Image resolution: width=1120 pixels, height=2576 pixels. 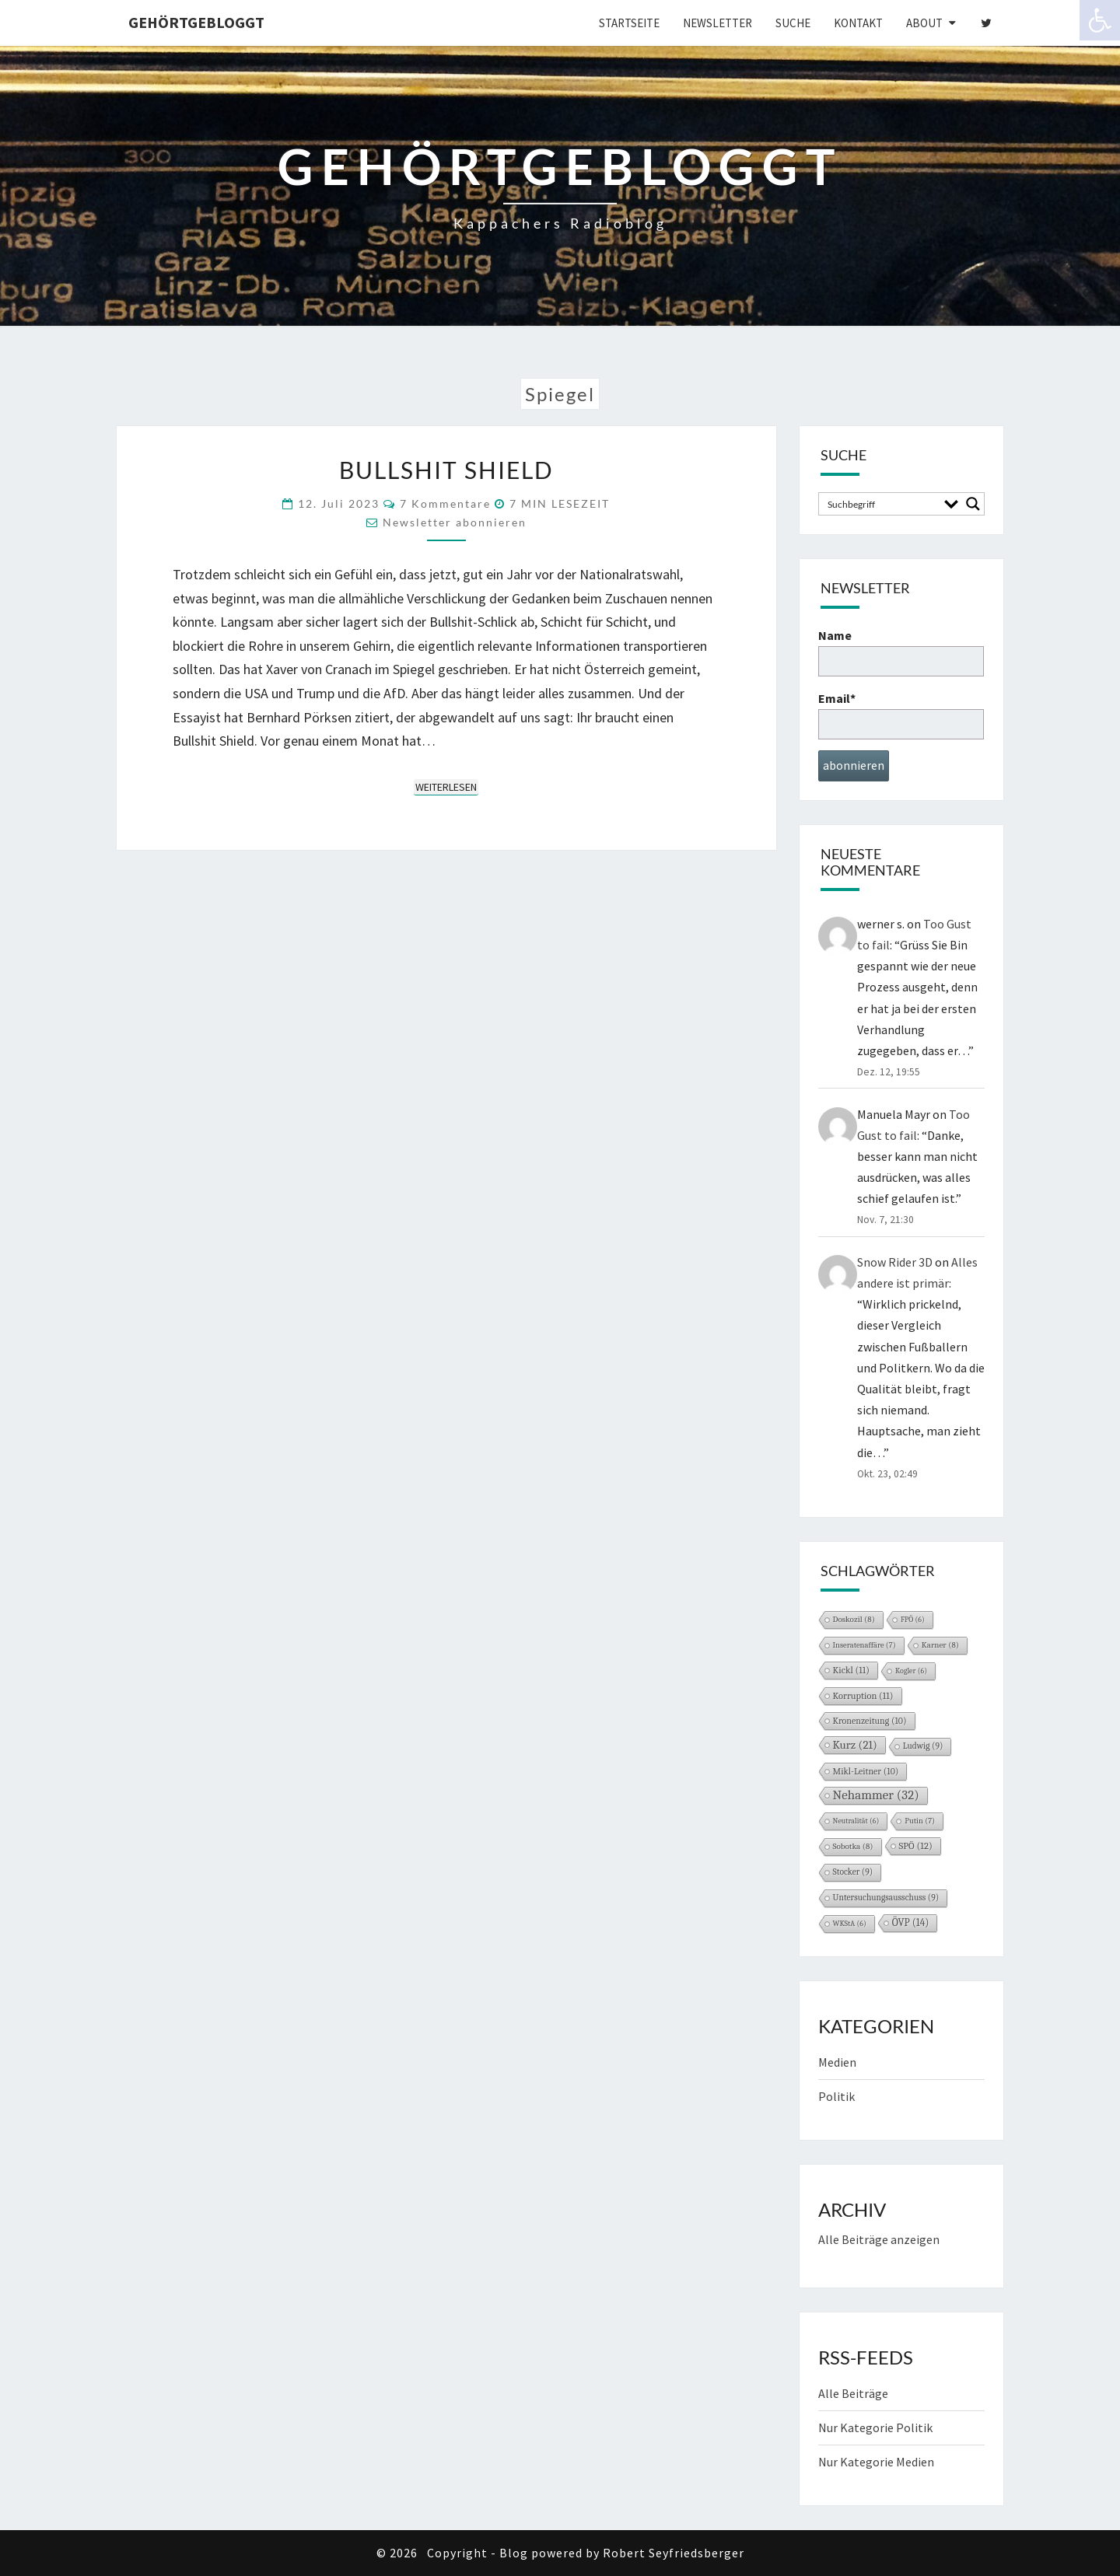 I want to click on Startseite, so click(x=629, y=23).